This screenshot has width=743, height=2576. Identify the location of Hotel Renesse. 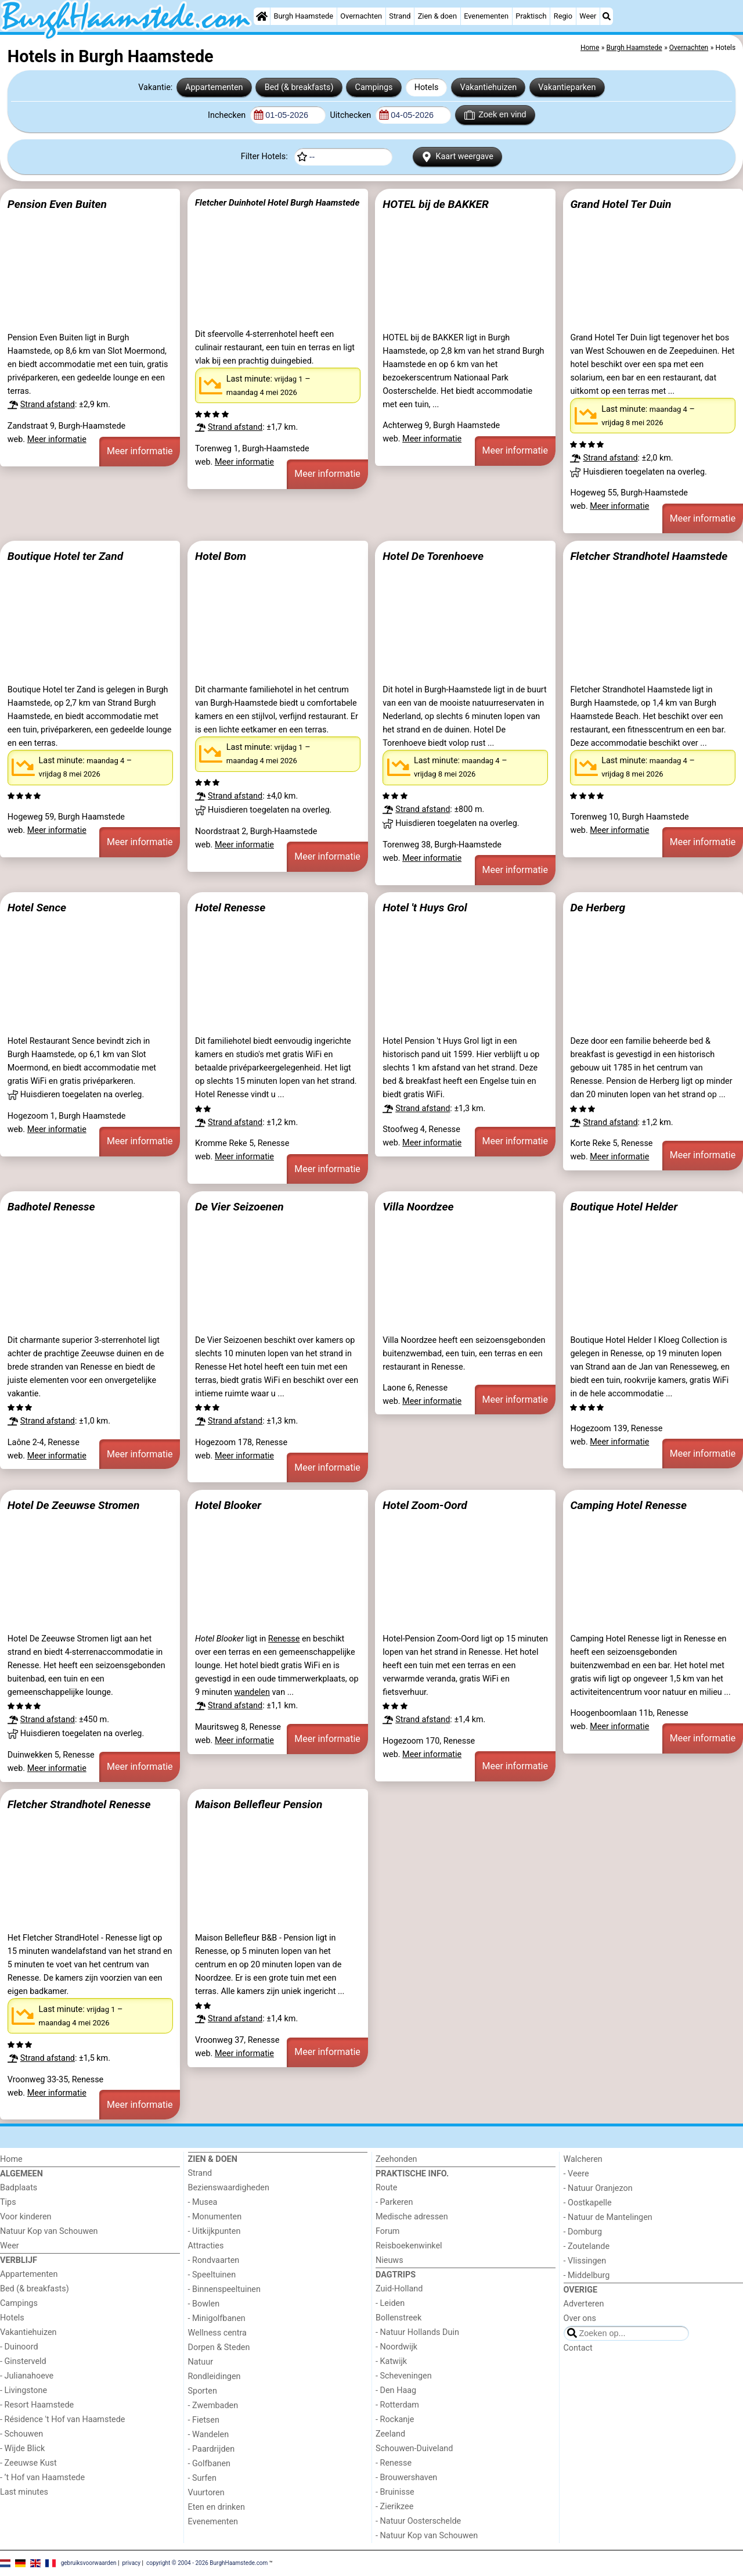
(230, 907).